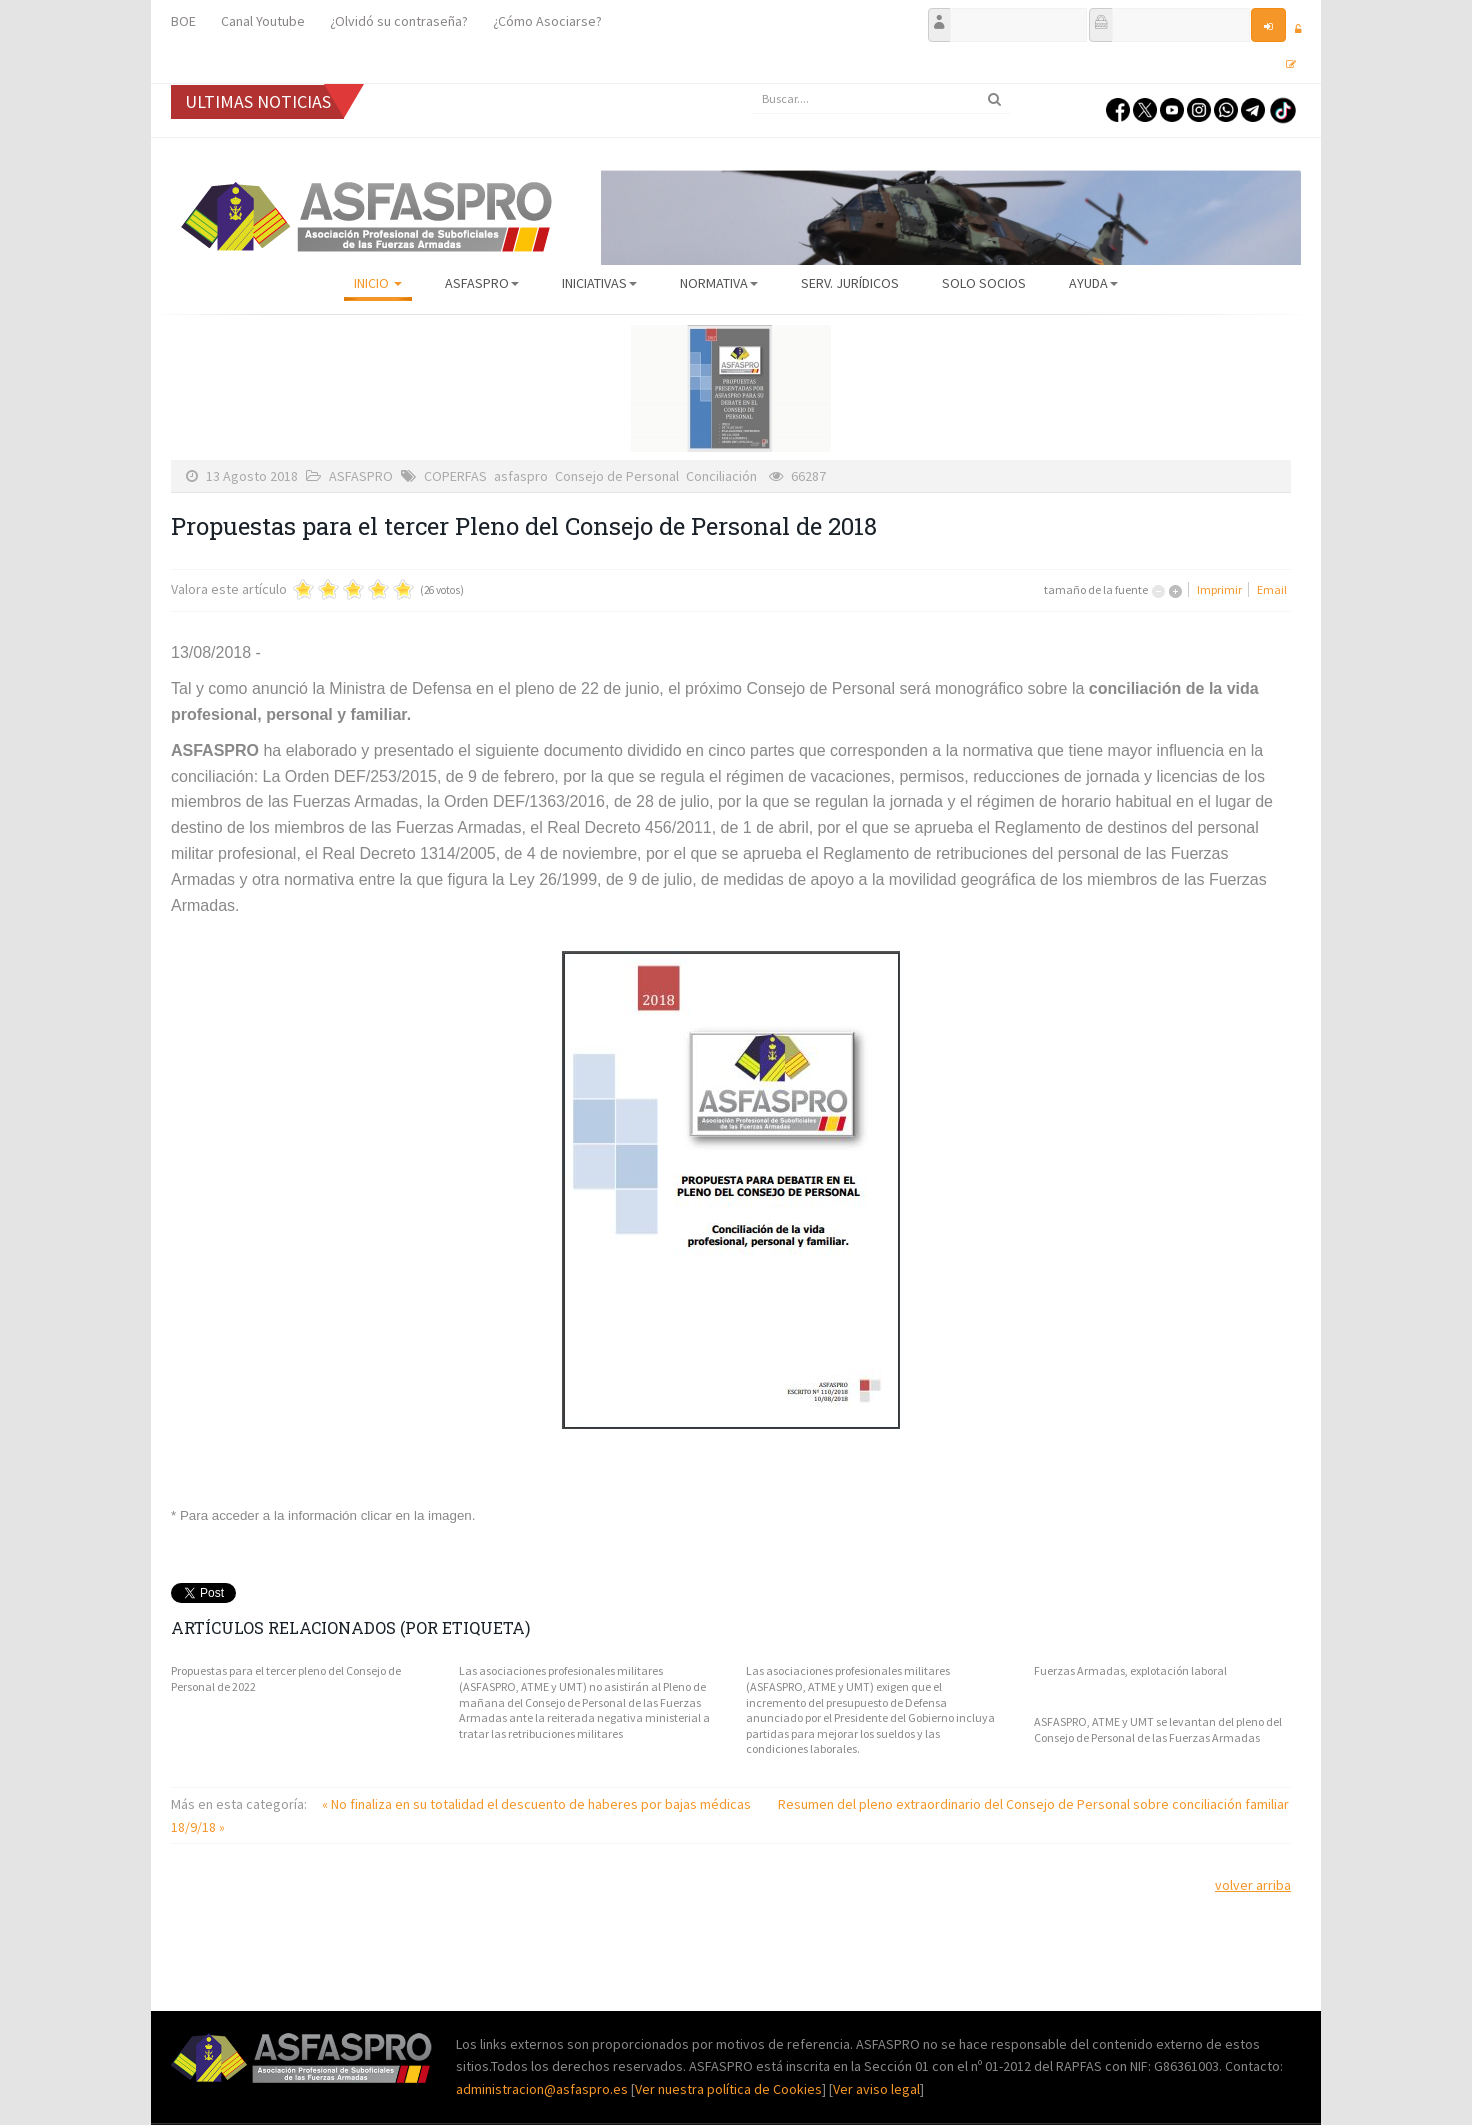 Image resolution: width=1472 pixels, height=2125 pixels. I want to click on Buscar..., so click(751, 84).